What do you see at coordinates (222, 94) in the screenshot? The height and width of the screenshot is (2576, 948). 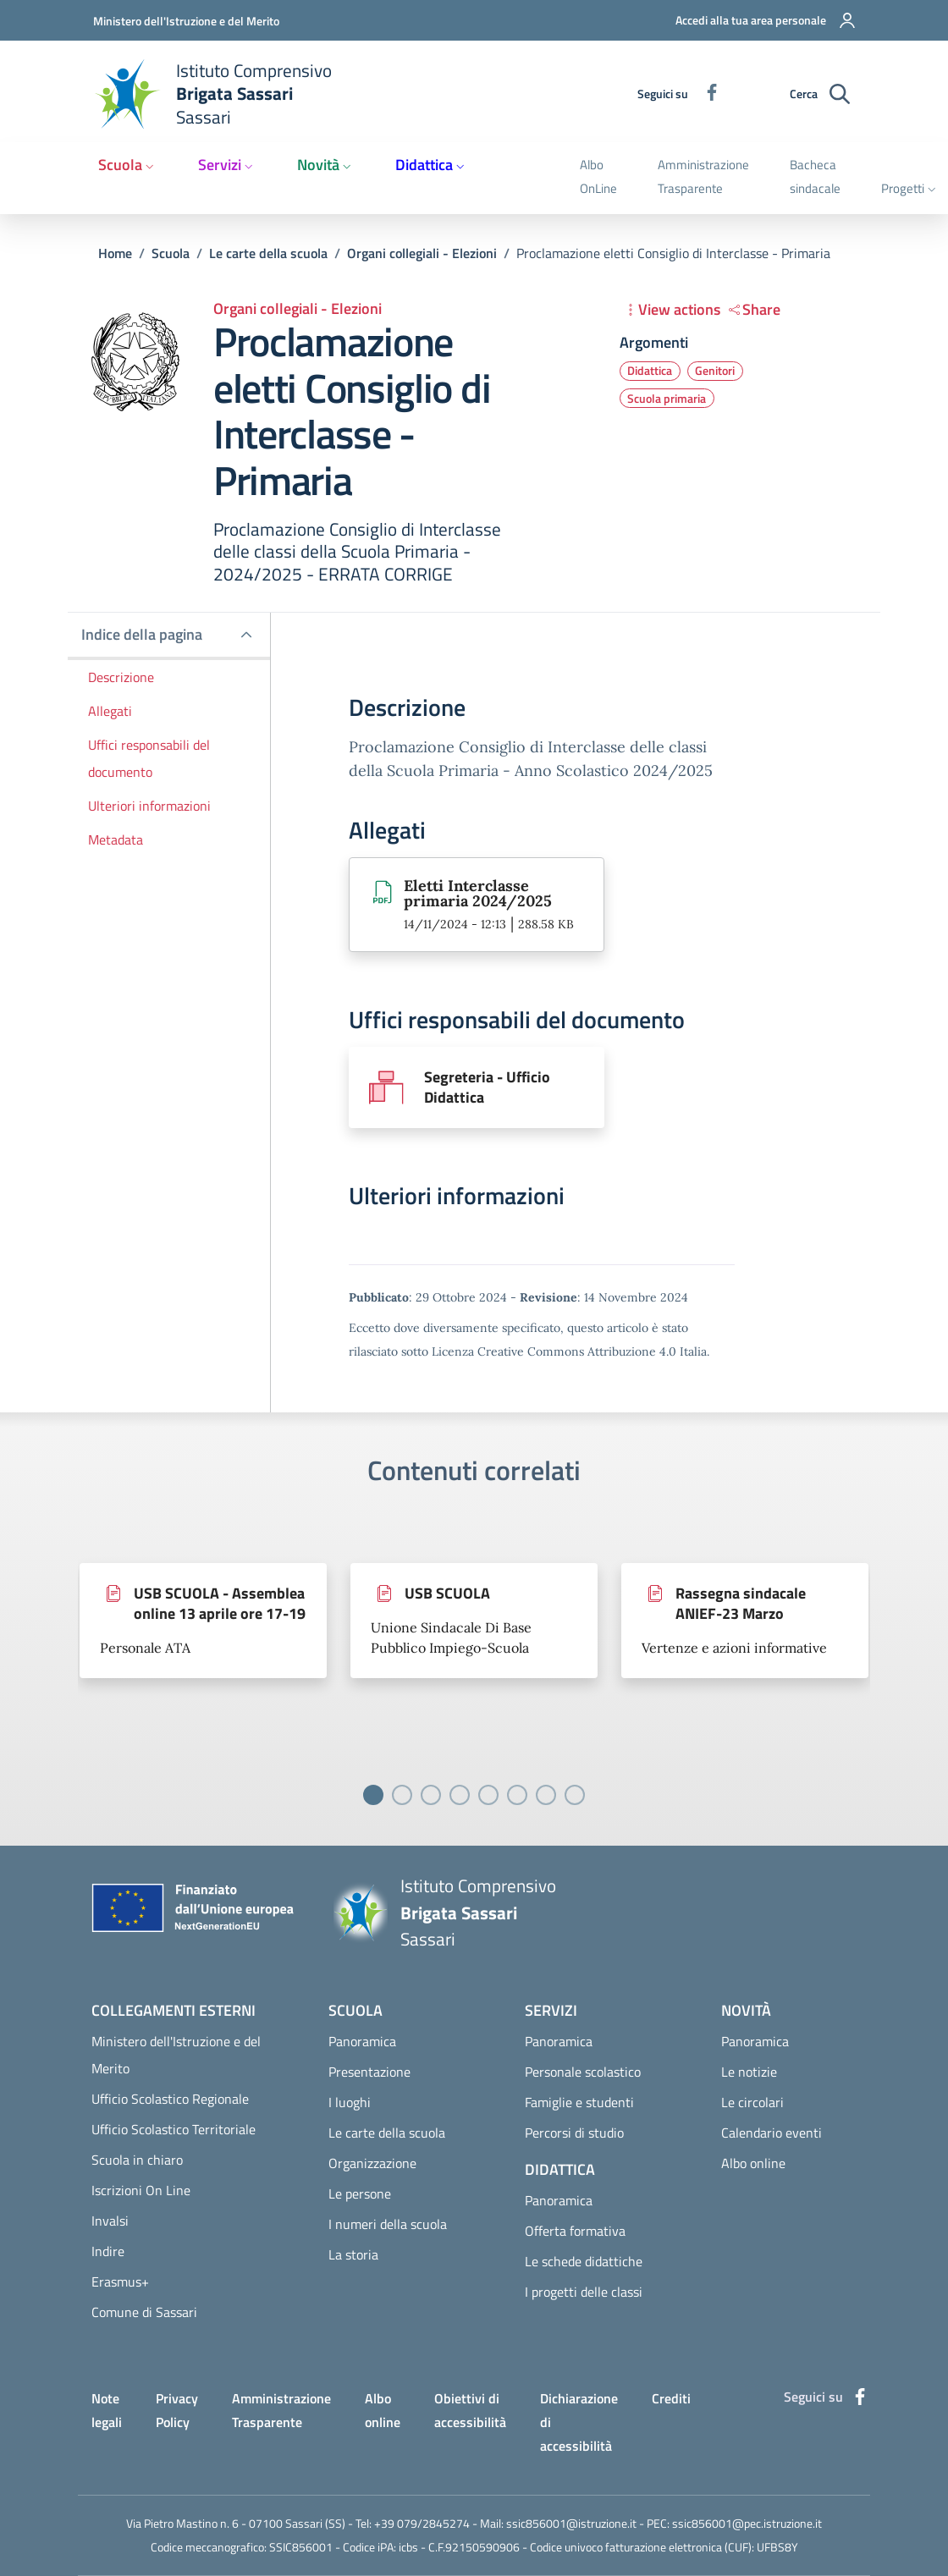 I see `[Home Istituto Comprensivo Brigata Sassari Sassari]` at bounding box center [222, 94].